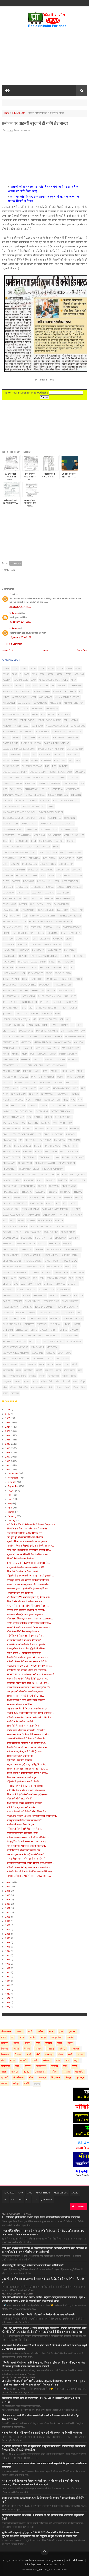  Describe the element at coordinates (13, 1117) in the screenshot. I see `OPRATION KAYAKALP` at that location.